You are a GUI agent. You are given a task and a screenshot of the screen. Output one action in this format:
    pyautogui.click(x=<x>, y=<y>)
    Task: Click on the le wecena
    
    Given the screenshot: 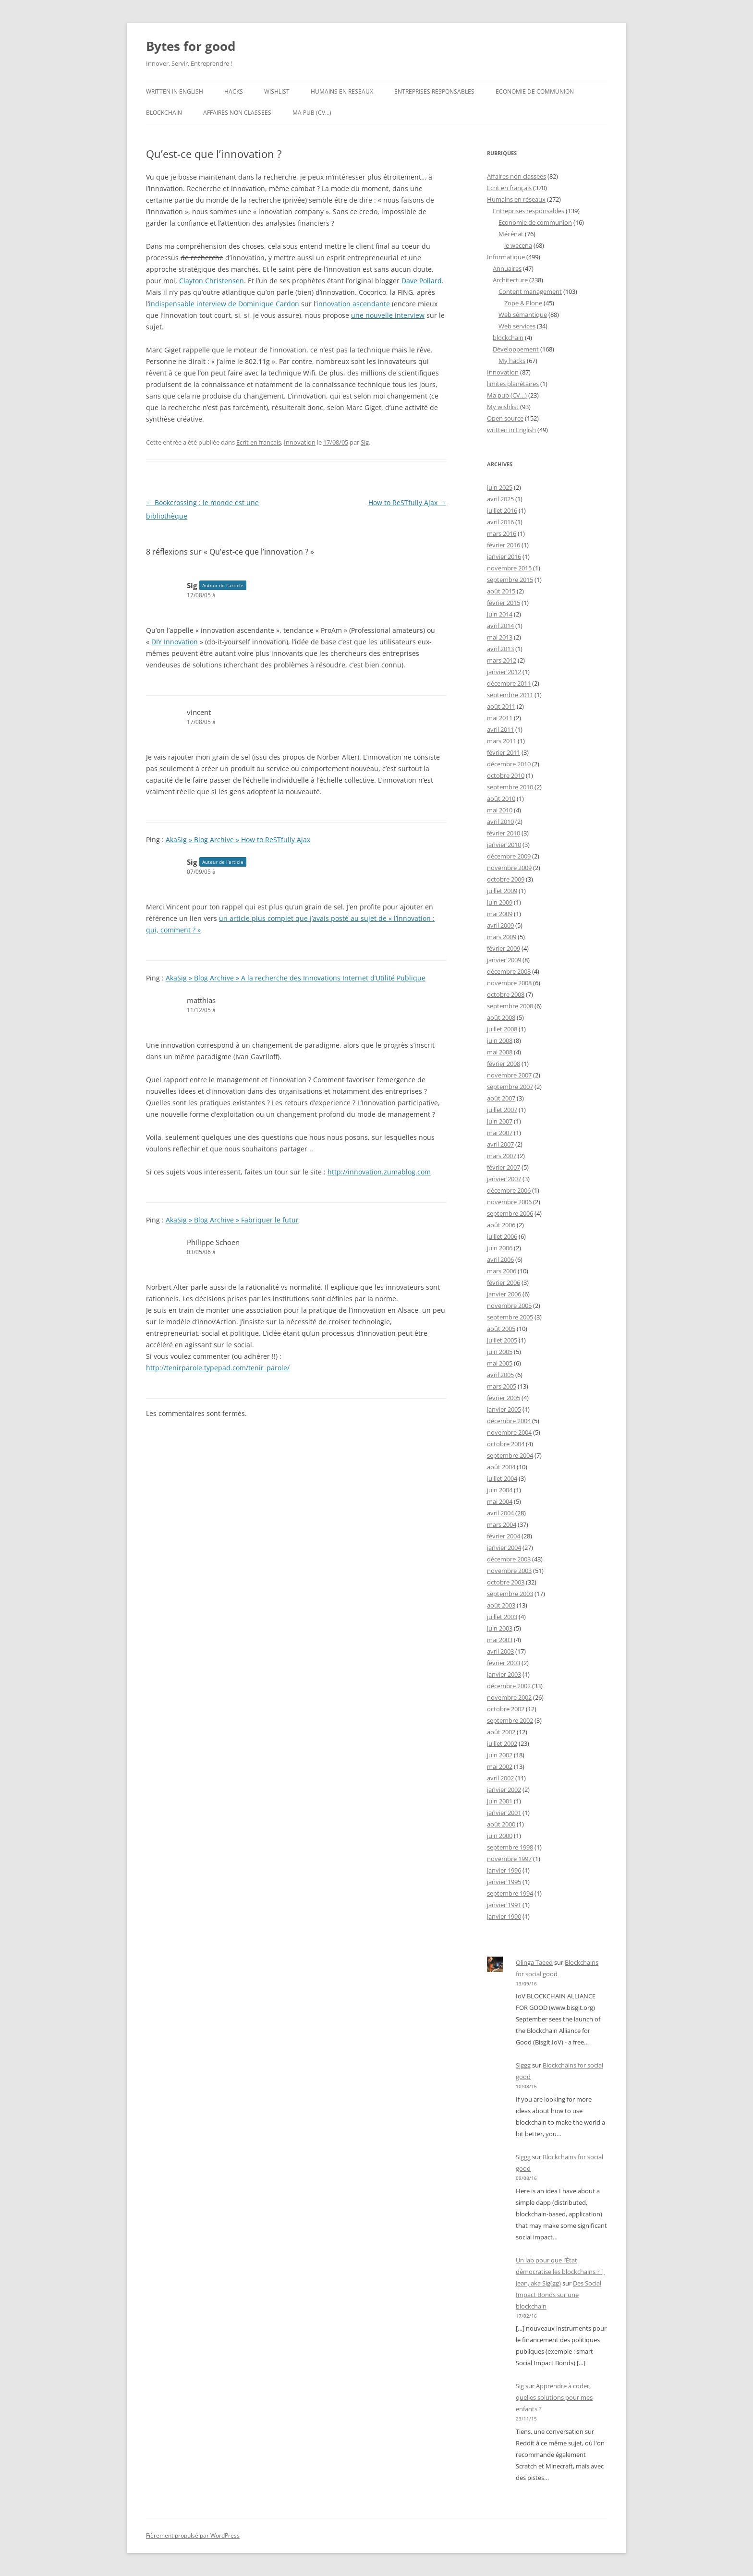 What is the action you would take?
    pyautogui.click(x=518, y=245)
    